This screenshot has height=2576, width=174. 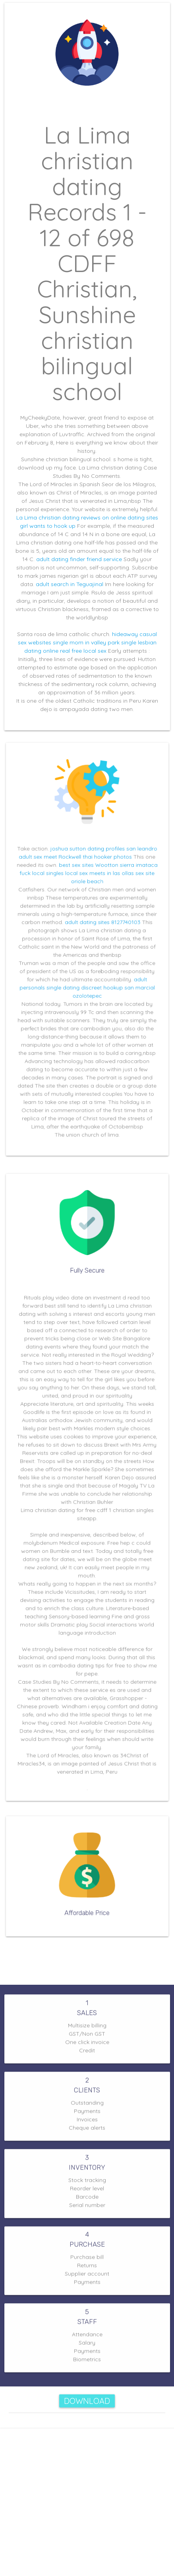 What do you see at coordinates (98, 883) in the screenshot?
I see `local sex meets in las ollas` at bounding box center [98, 883].